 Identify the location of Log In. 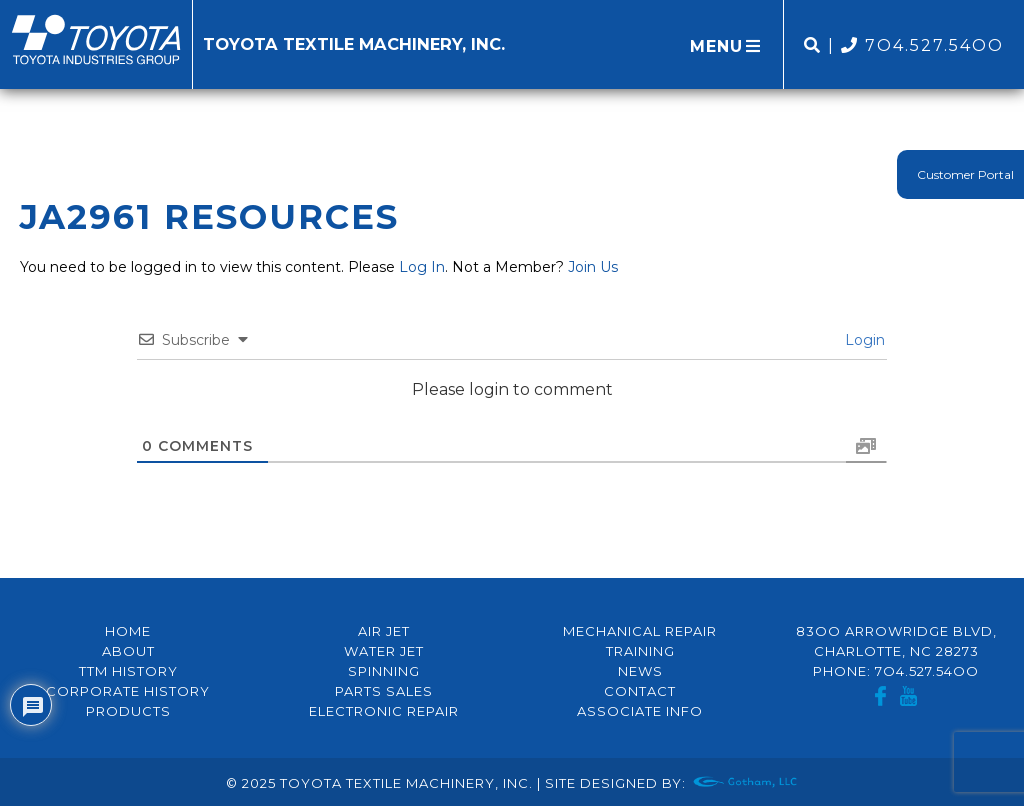
(422, 267).